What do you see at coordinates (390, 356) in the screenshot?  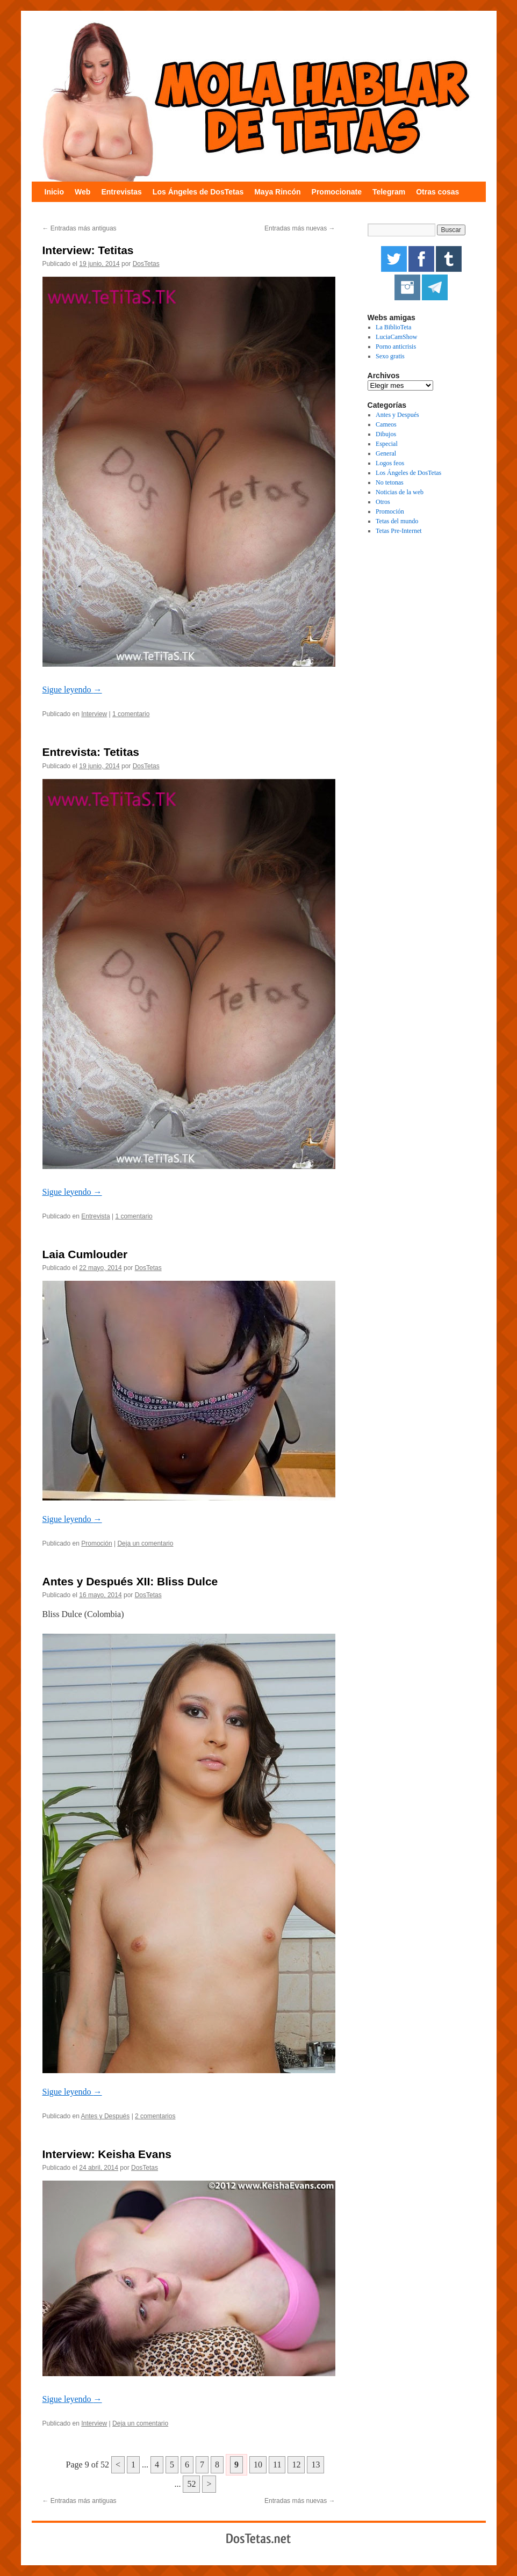 I see `Sexo gratis` at bounding box center [390, 356].